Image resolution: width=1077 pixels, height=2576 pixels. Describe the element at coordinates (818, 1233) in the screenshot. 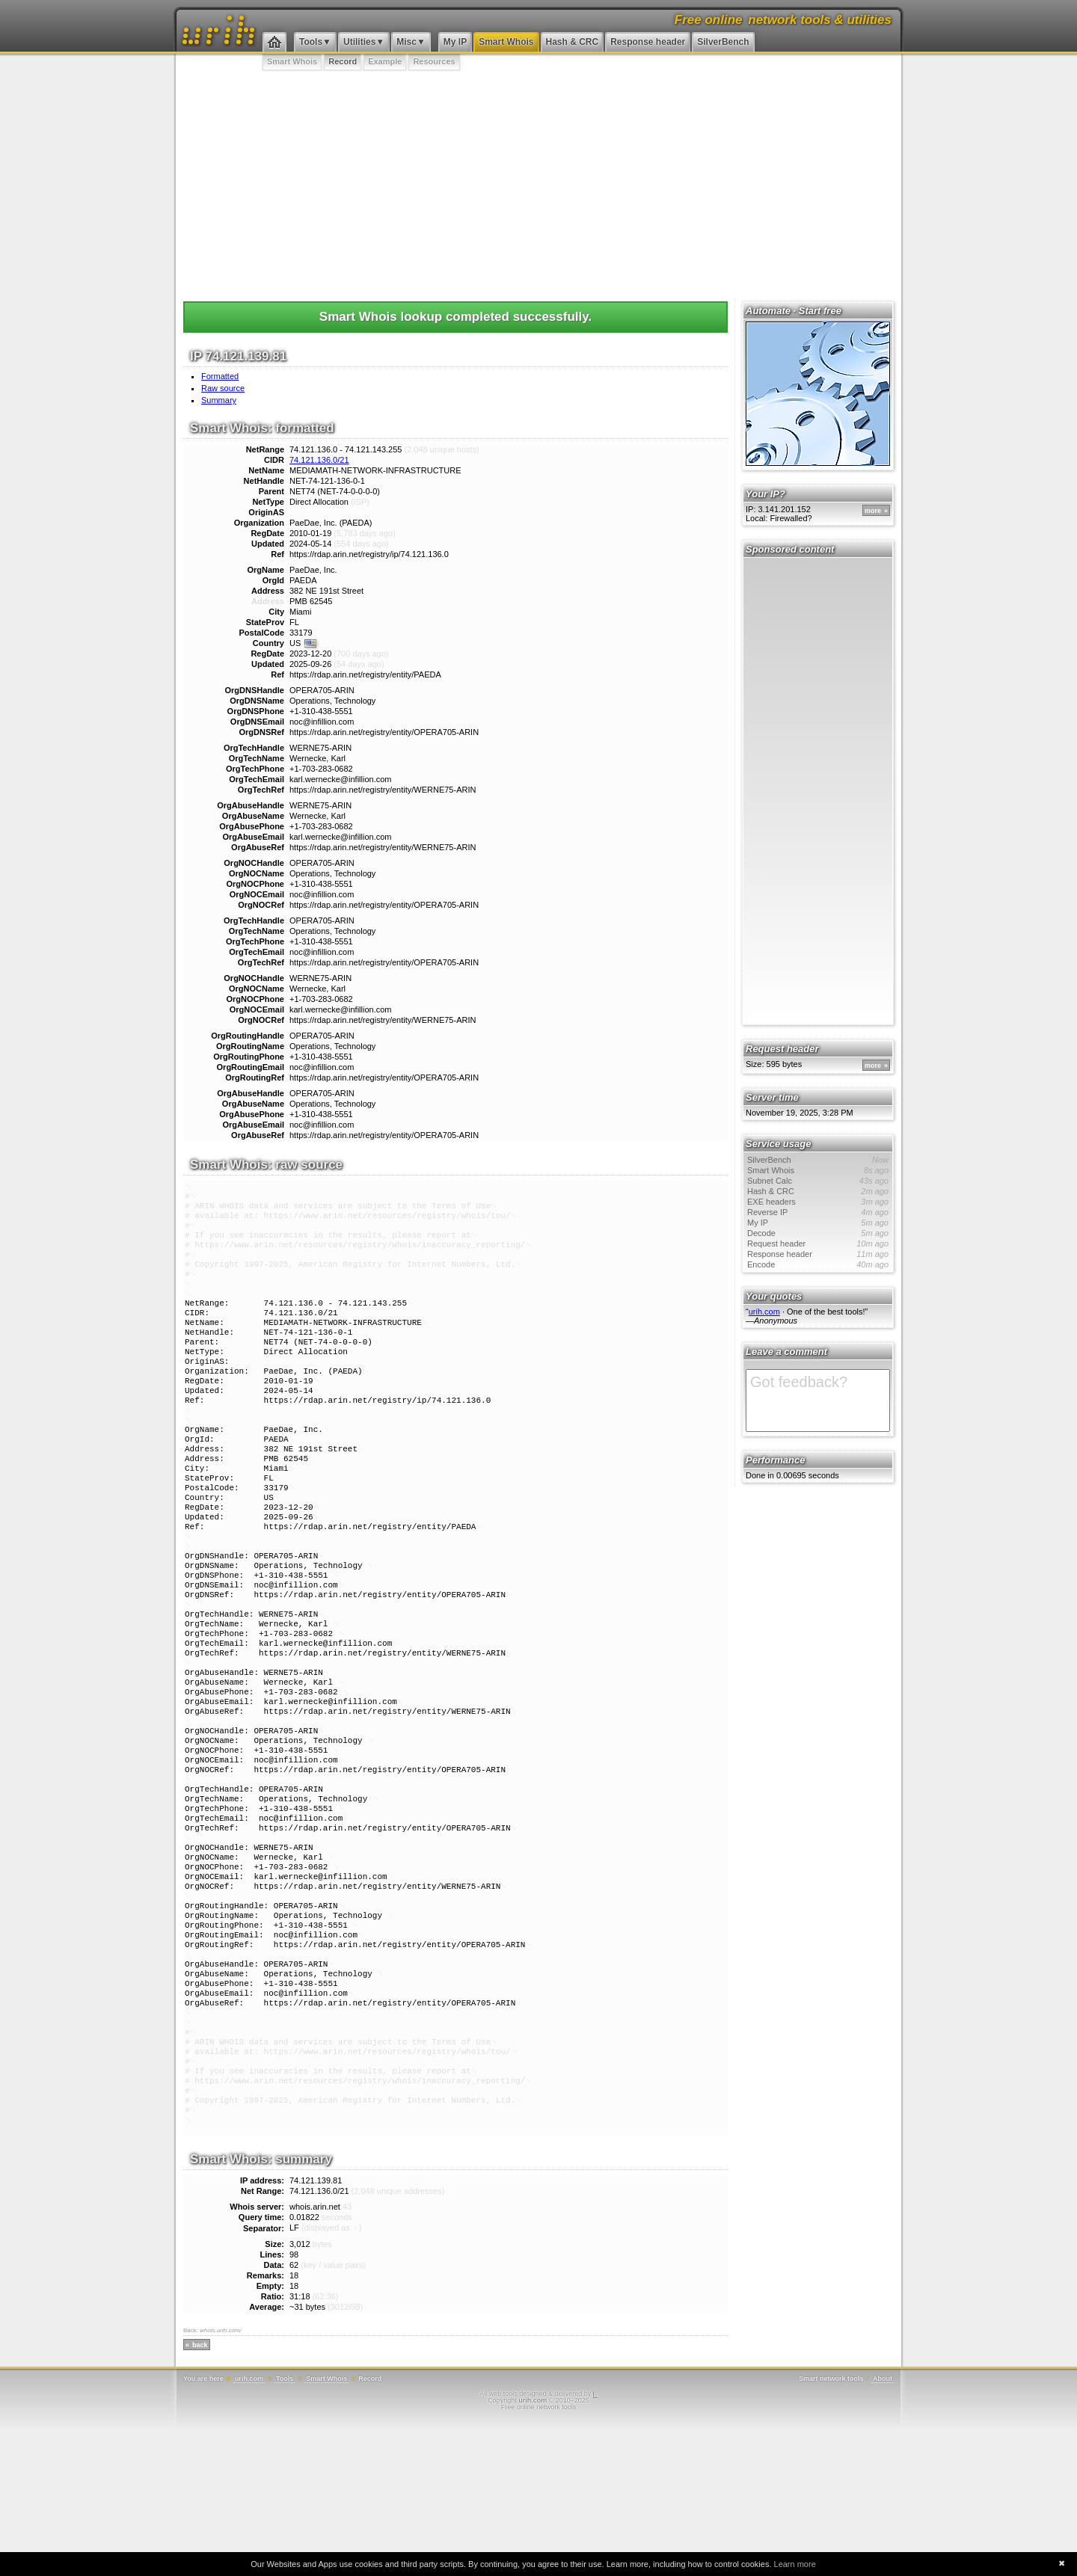

I see `Decode` at that location.